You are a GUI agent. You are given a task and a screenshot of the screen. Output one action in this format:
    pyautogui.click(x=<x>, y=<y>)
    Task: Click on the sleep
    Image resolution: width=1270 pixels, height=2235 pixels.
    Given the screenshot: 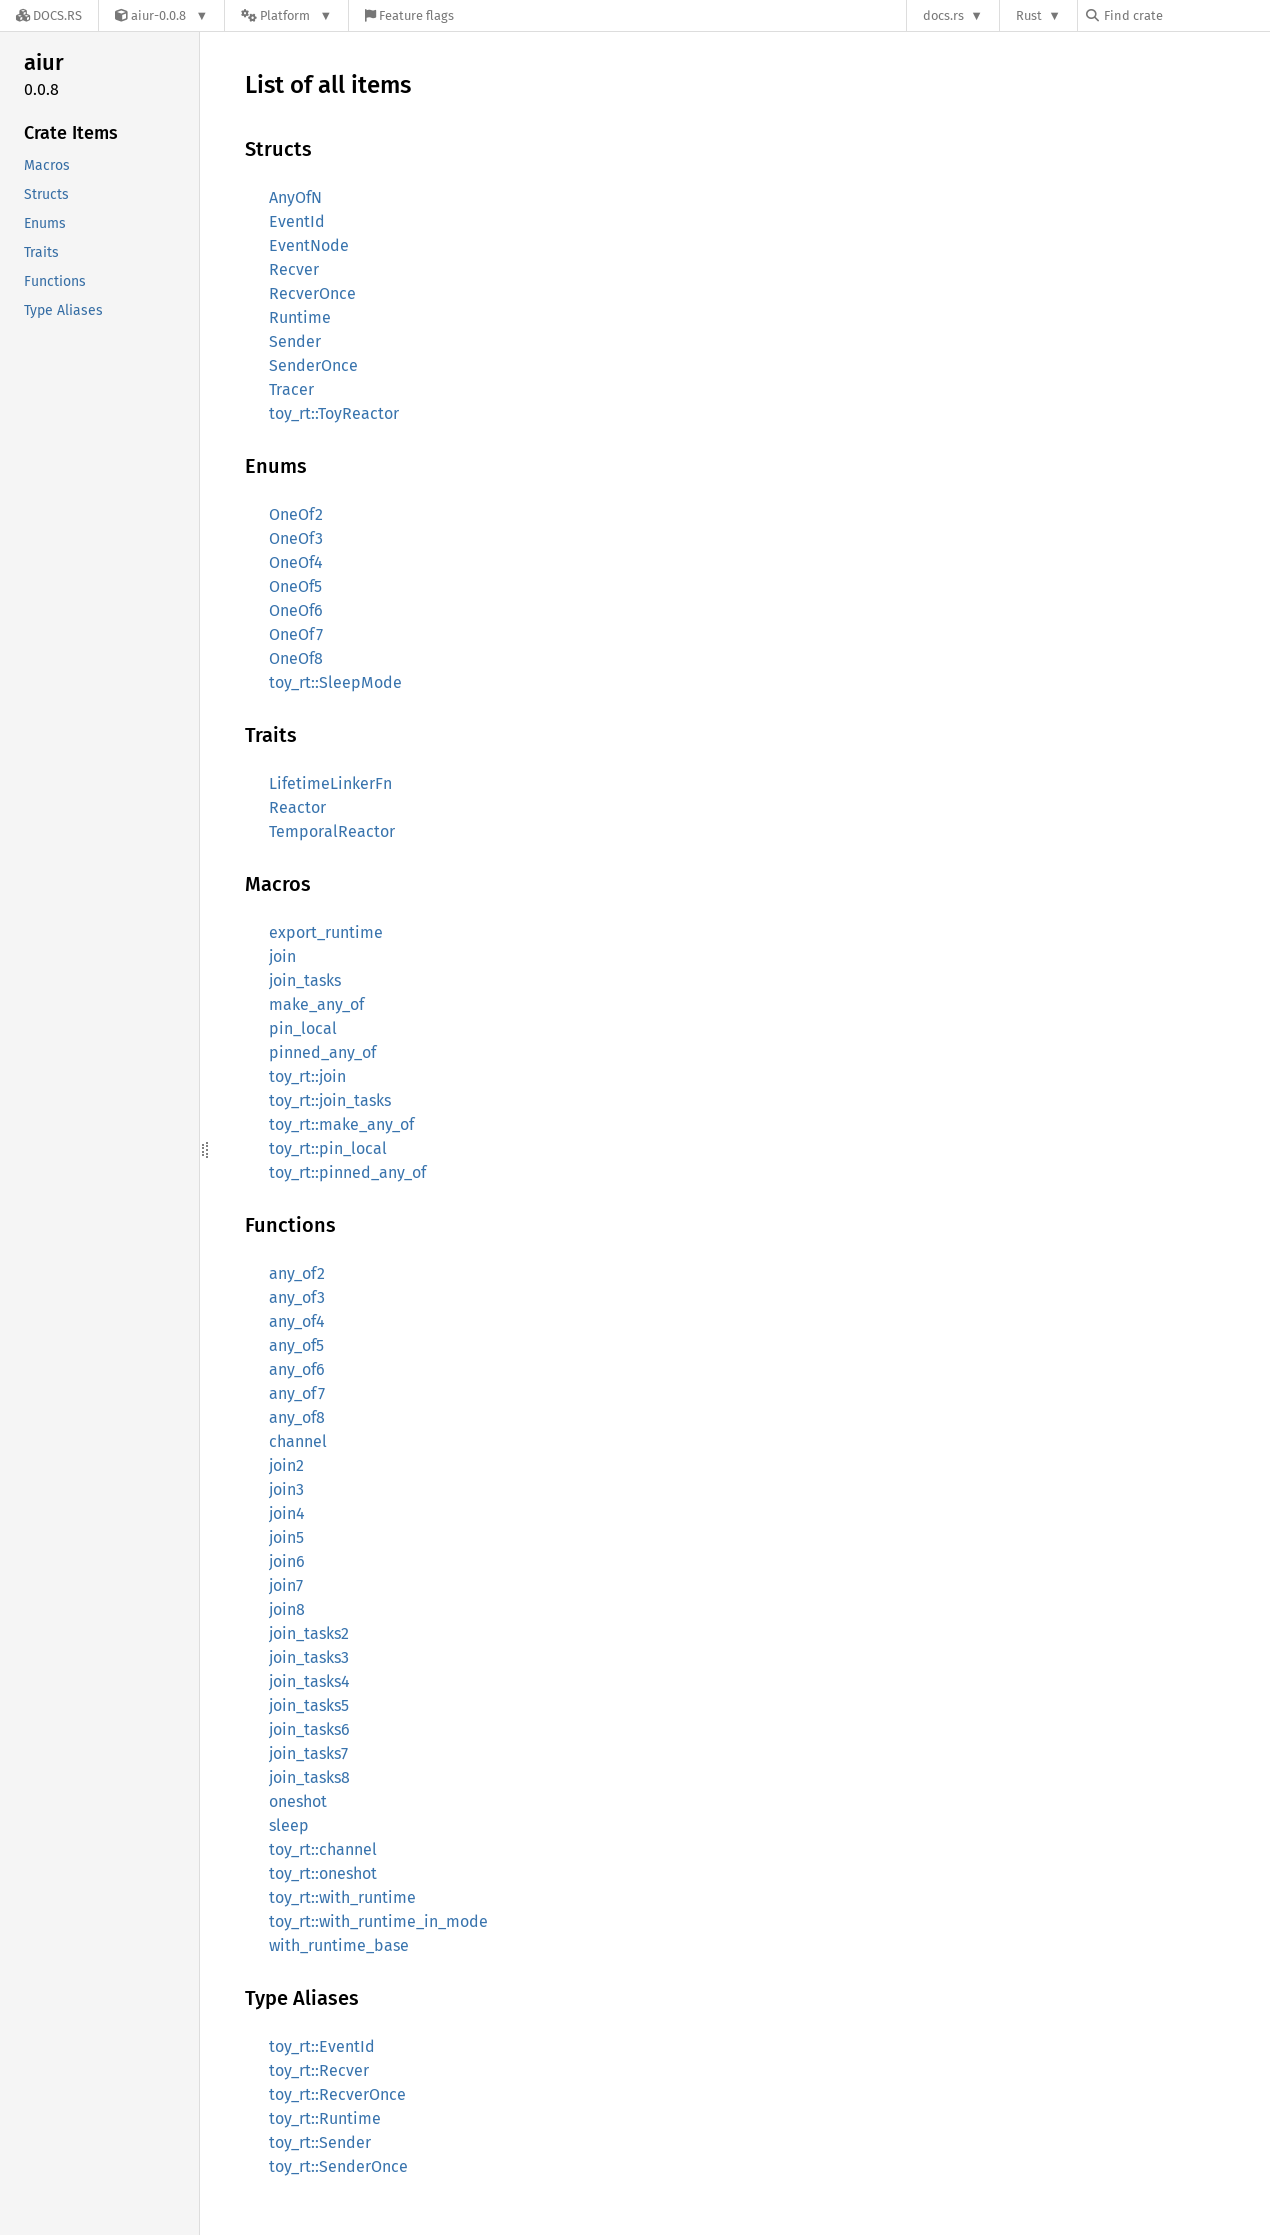 What is the action you would take?
    pyautogui.click(x=289, y=1825)
    